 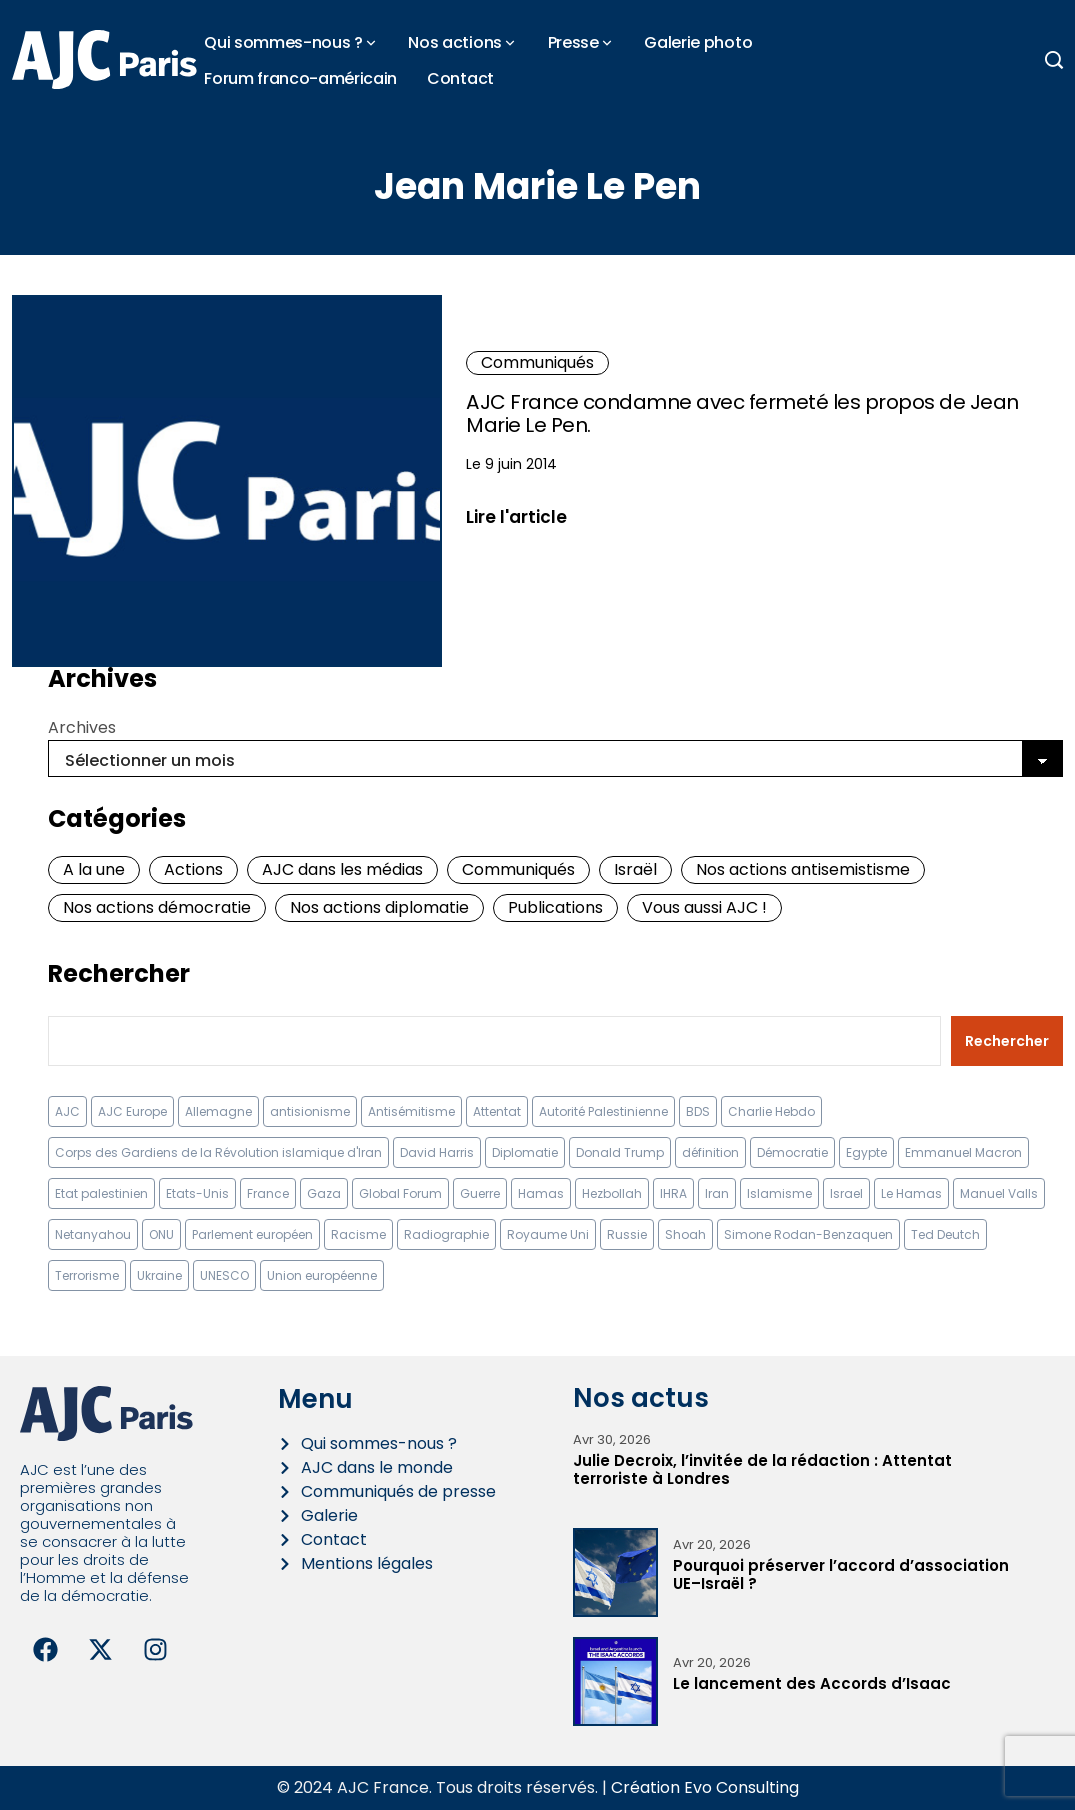 I want to click on Etat palestinien [Etat palestinien (12 éléments)], so click(x=101, y=1193).